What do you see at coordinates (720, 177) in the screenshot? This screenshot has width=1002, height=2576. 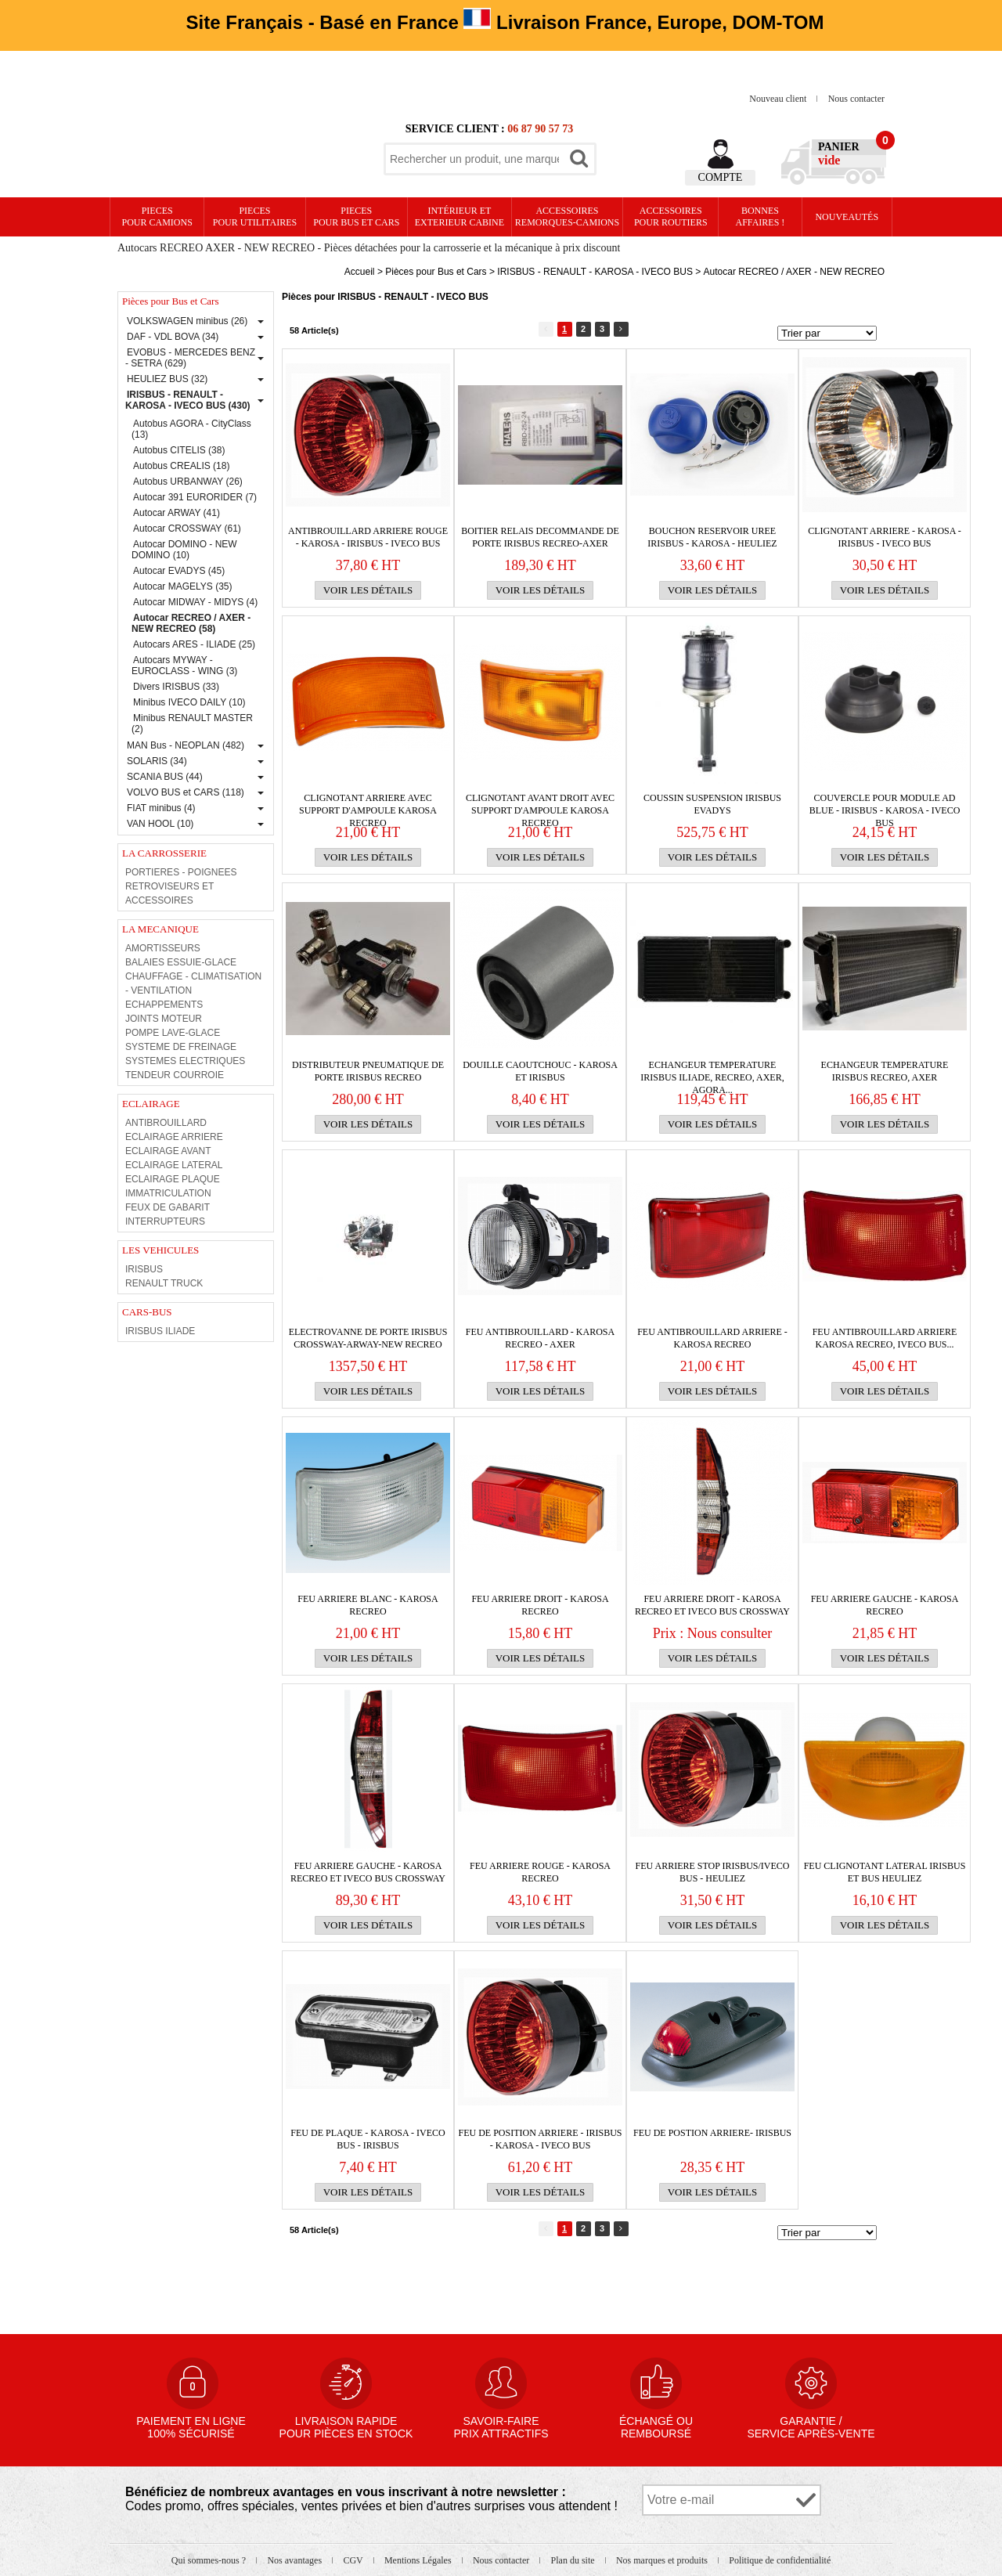 I see `Compte` at bounding box center [720, 177].